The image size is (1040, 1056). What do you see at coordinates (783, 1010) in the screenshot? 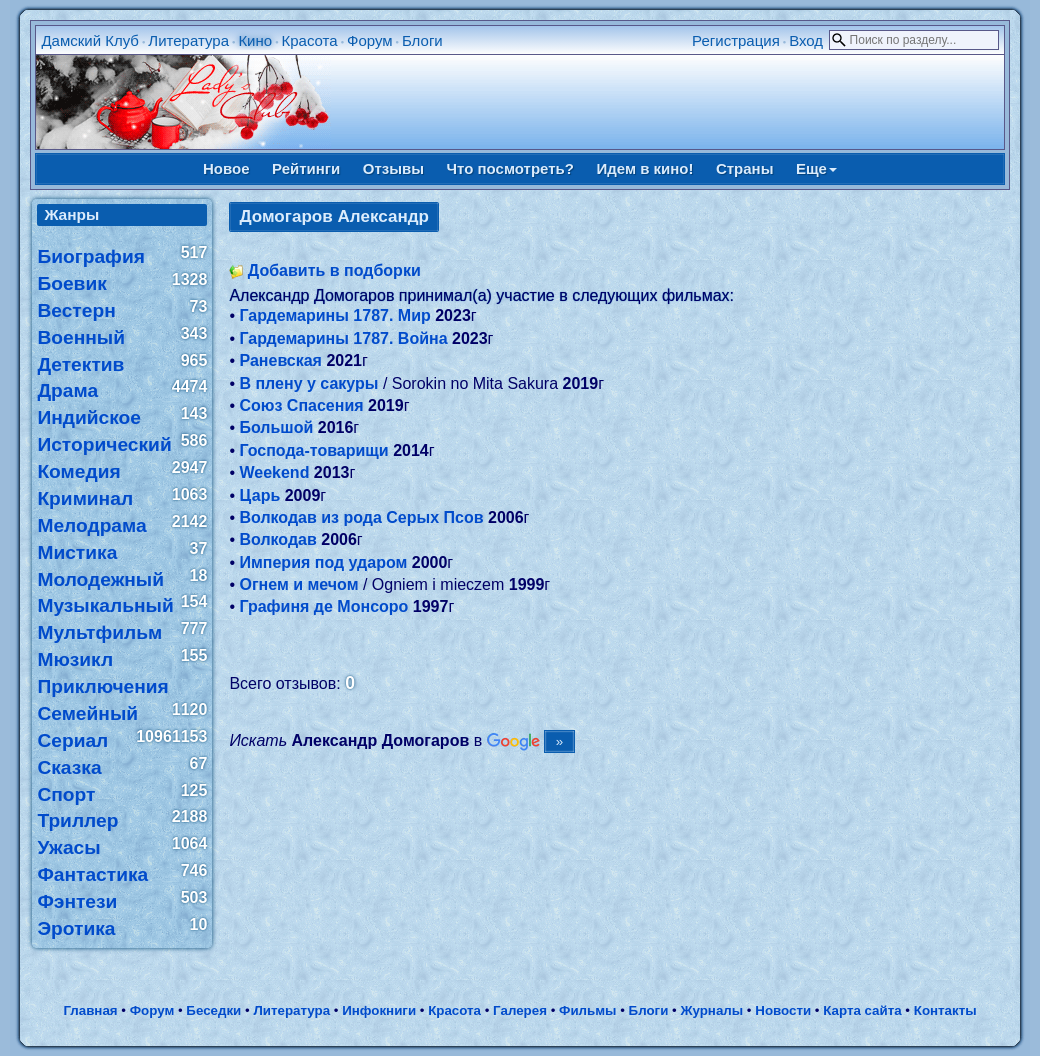
I see `Новости` at bounding box center [783, 1010].